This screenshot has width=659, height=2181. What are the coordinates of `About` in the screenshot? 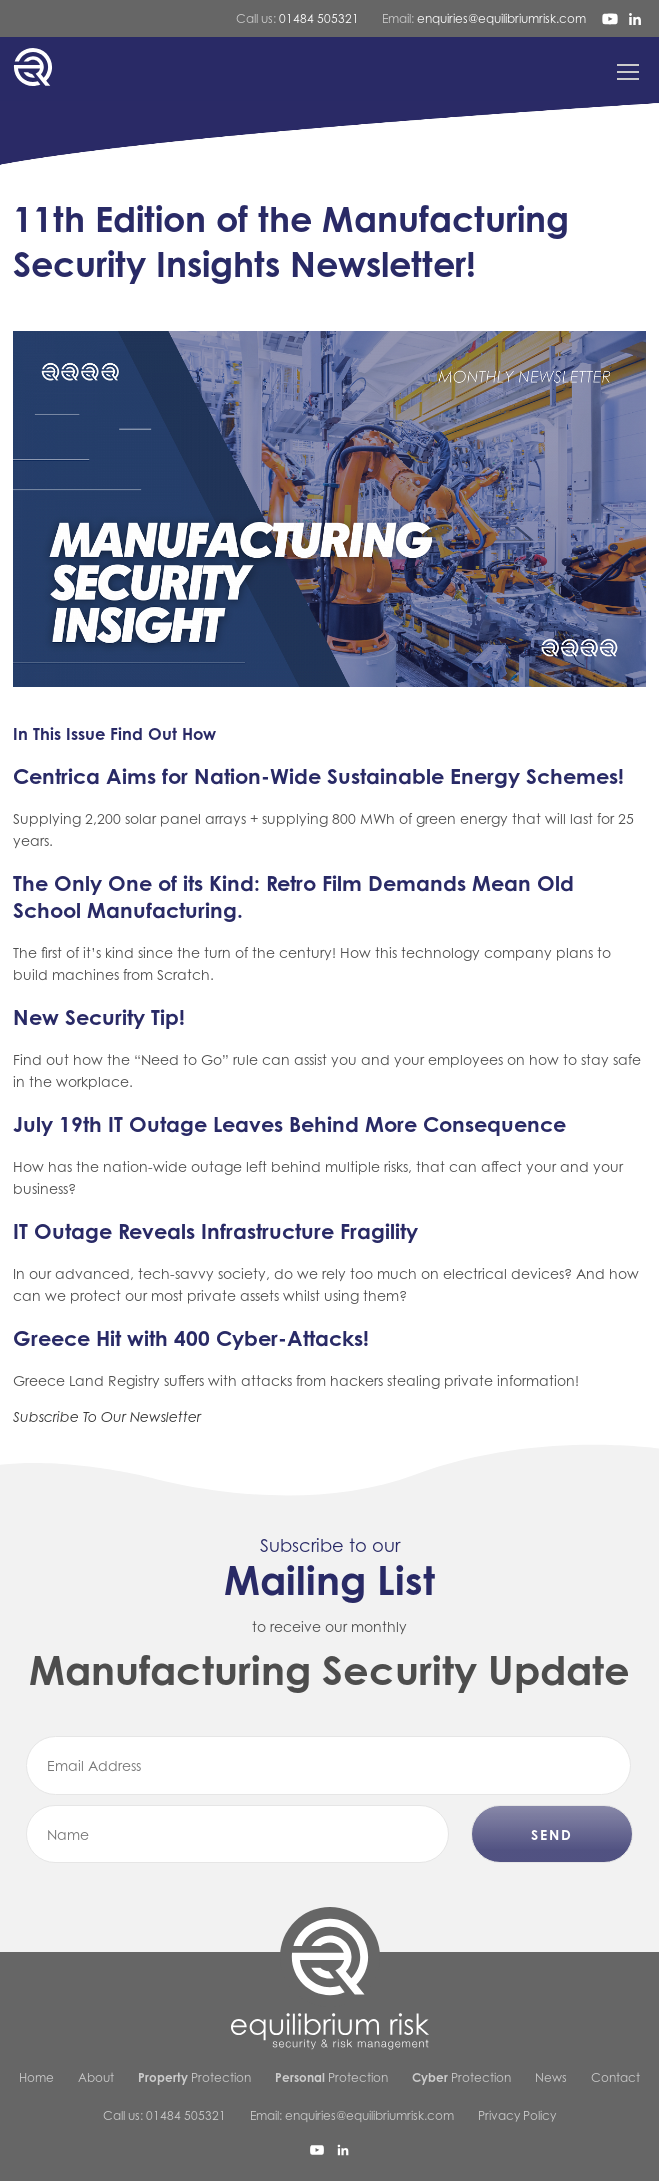 It's located at (96, 2077).